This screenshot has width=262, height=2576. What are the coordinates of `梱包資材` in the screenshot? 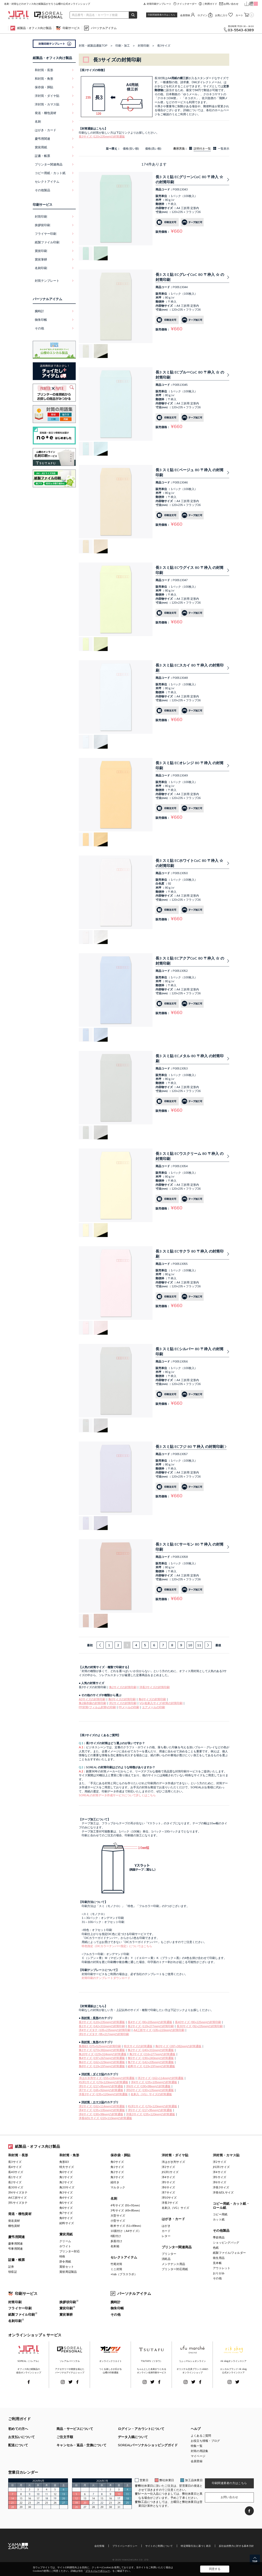 It's located at (14, 2226).